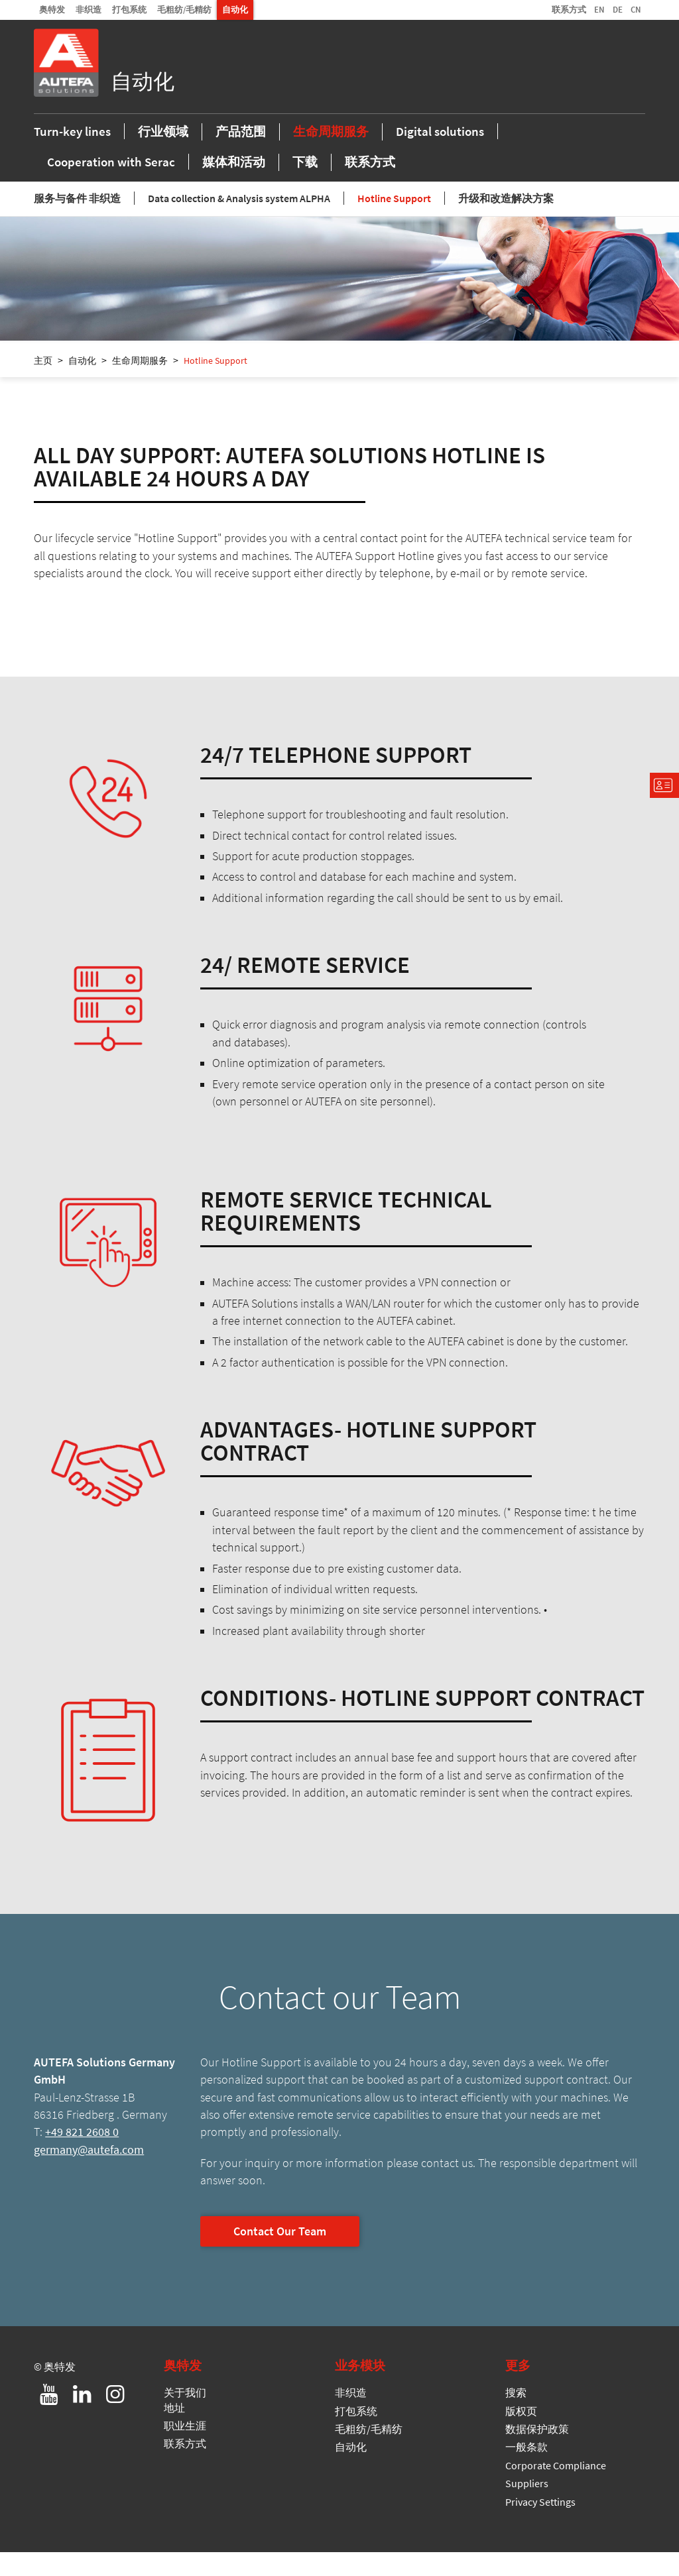  What do you see at coordinates (174, 2430) in the screenshot?
I see `地址` at bounding box center [174, 2430].